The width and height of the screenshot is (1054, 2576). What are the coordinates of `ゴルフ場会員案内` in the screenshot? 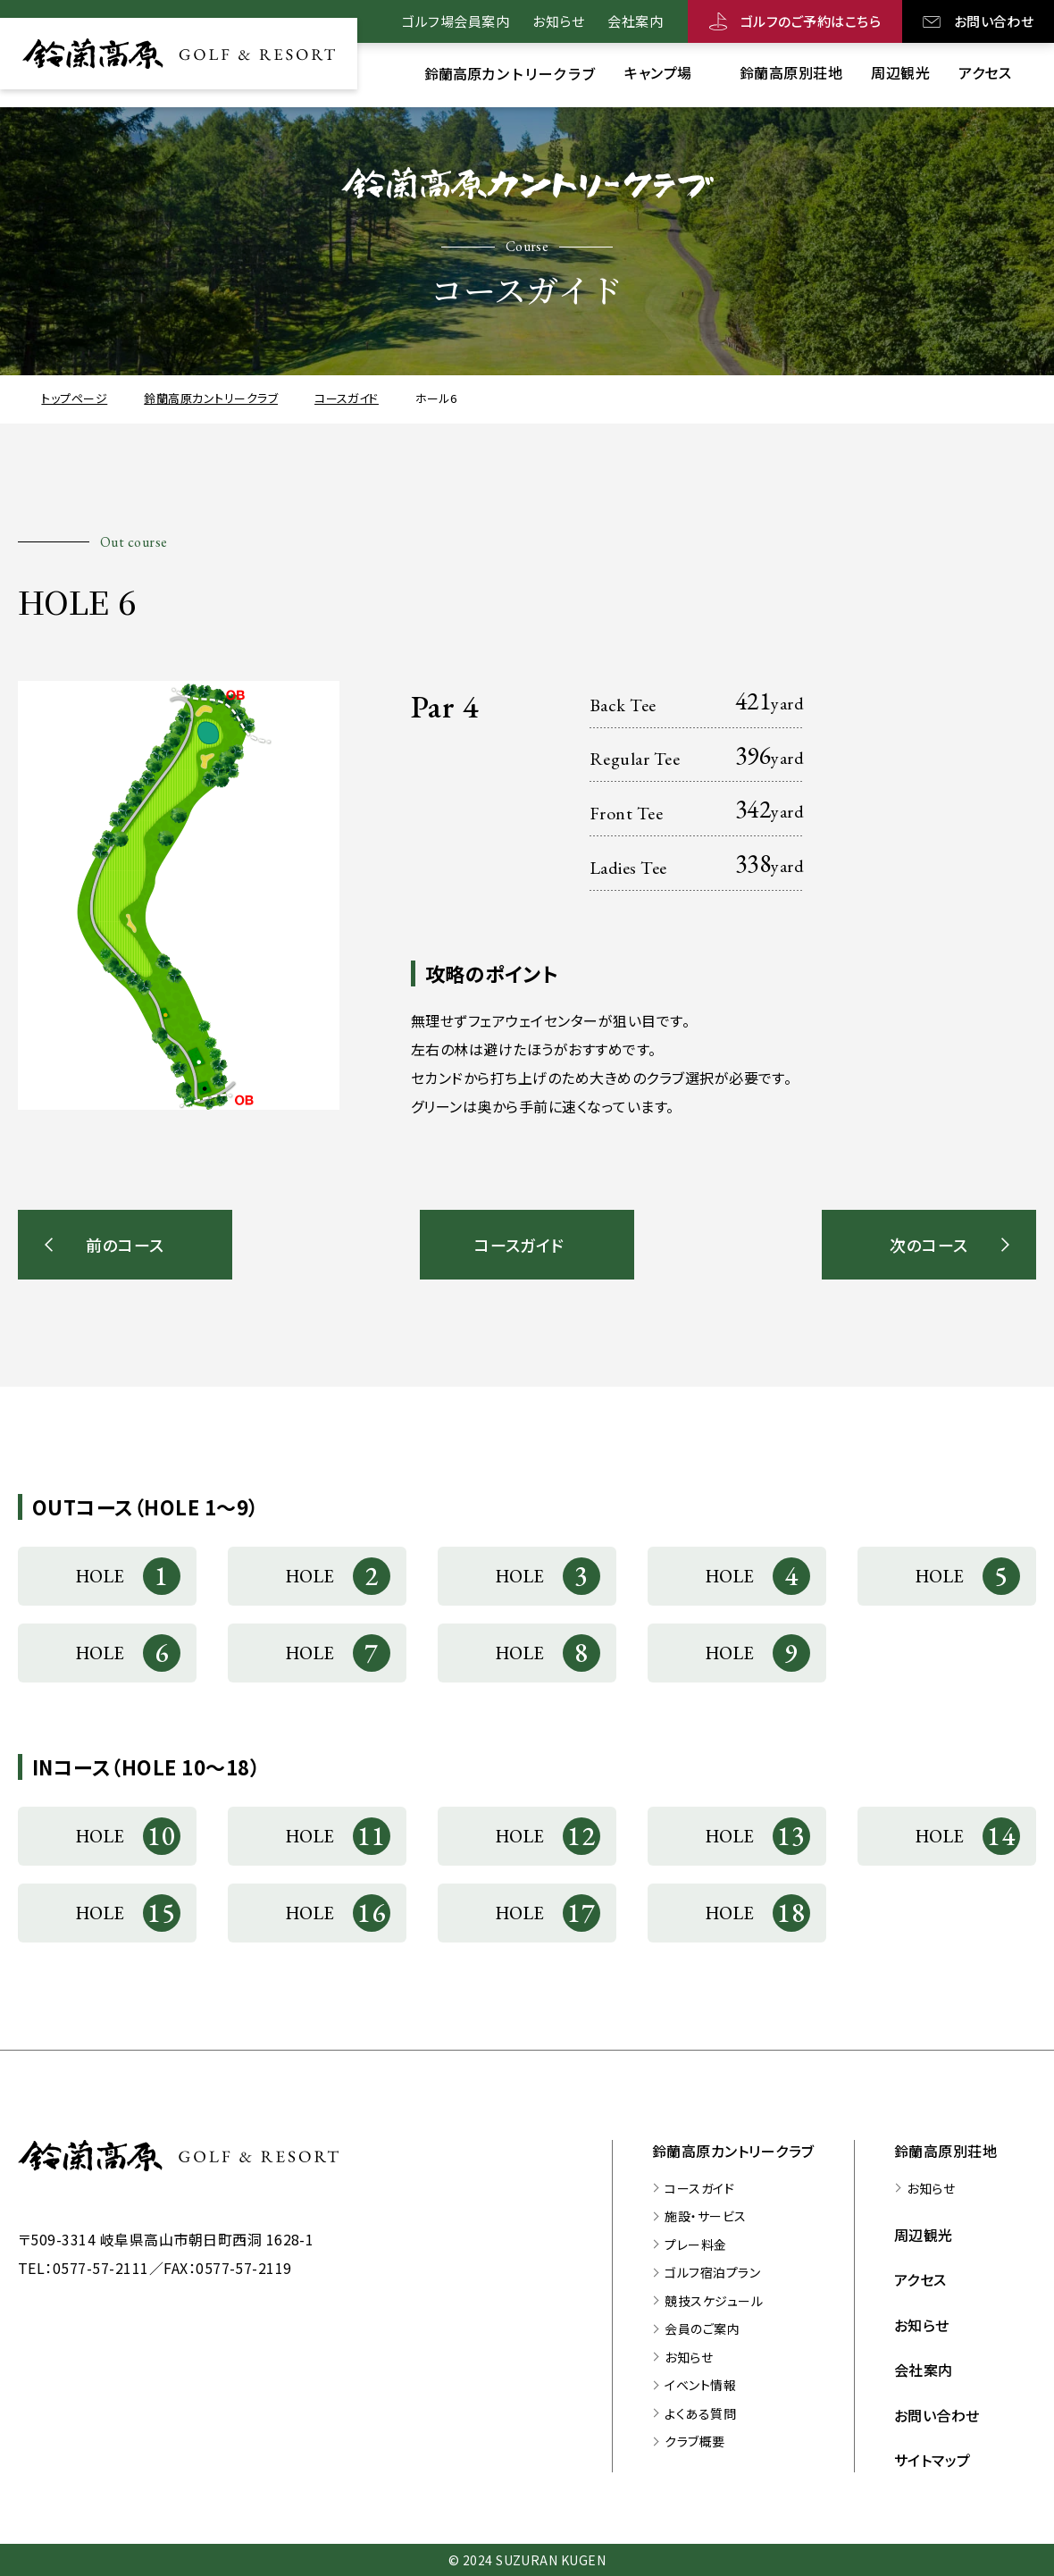 It's located at (455, 21).